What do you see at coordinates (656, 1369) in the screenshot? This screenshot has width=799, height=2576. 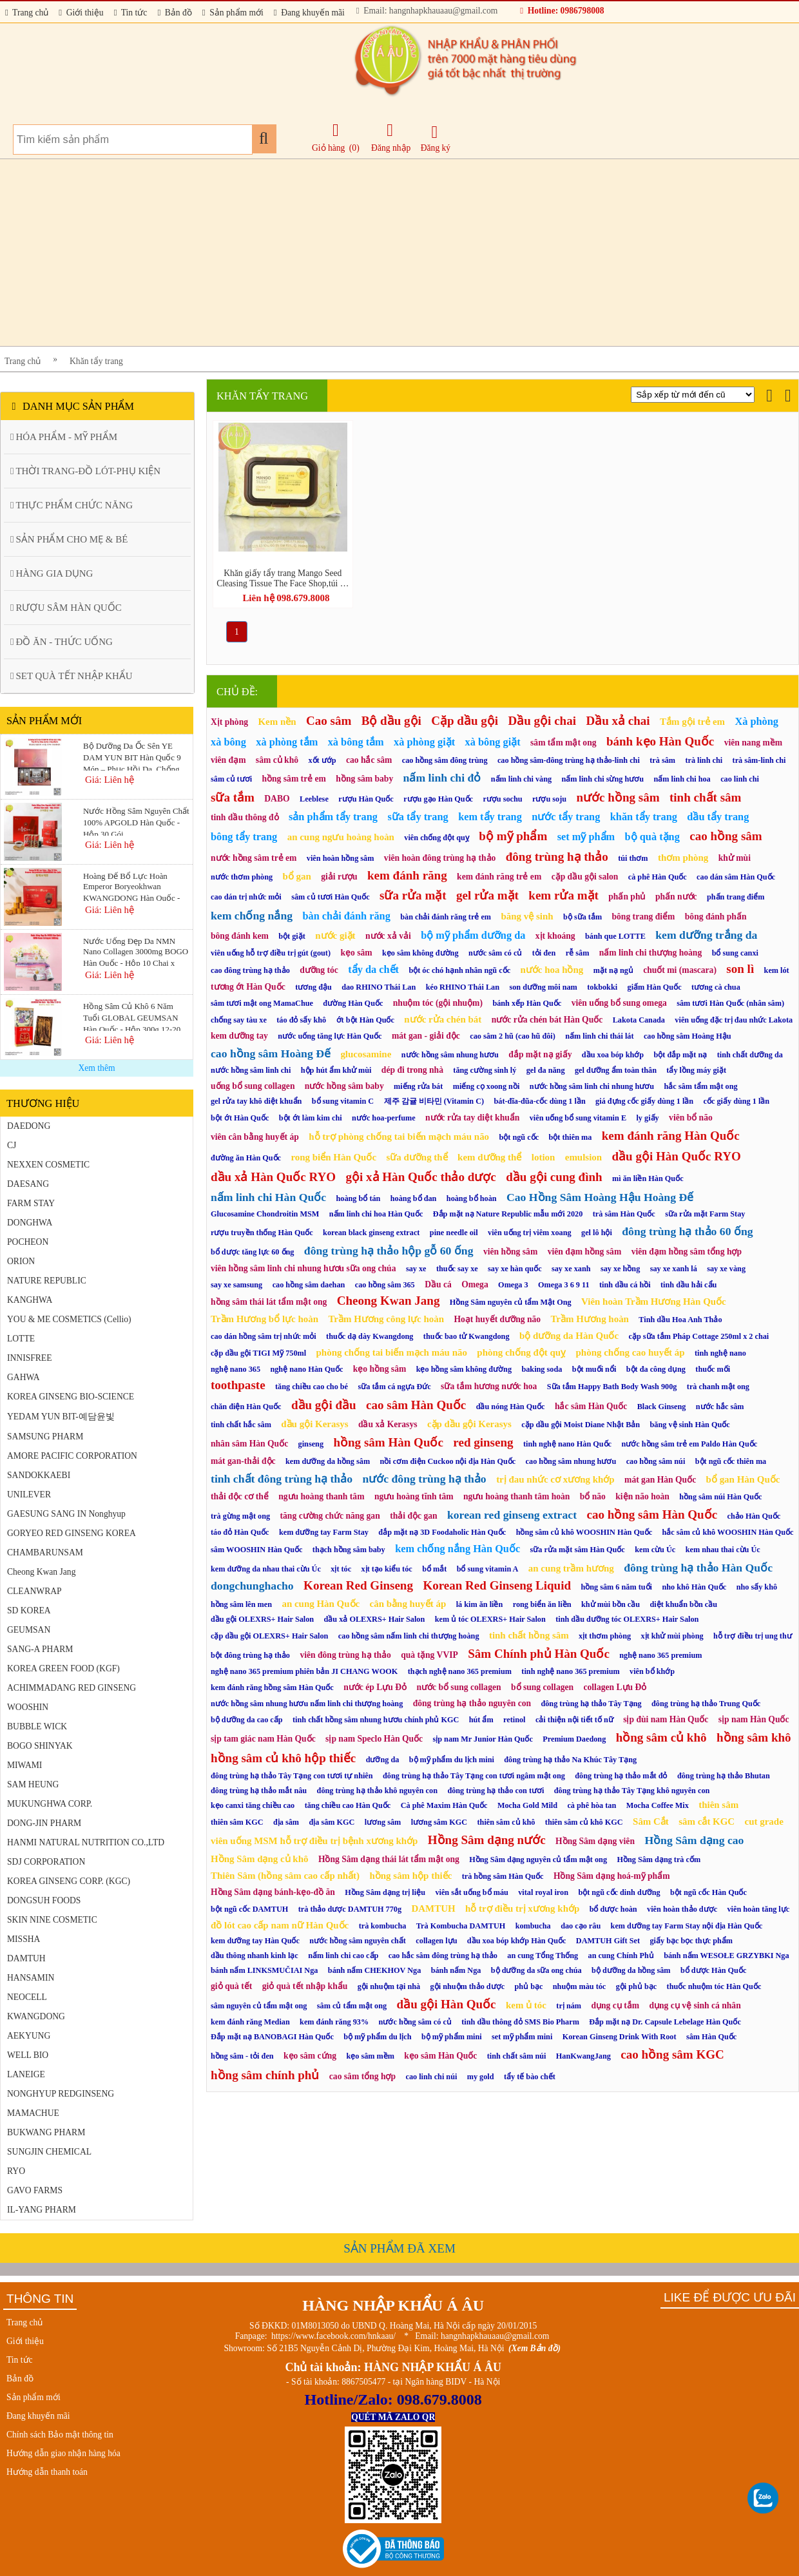 I see `bột đa công dụng` at bounding box center [656, 1369].